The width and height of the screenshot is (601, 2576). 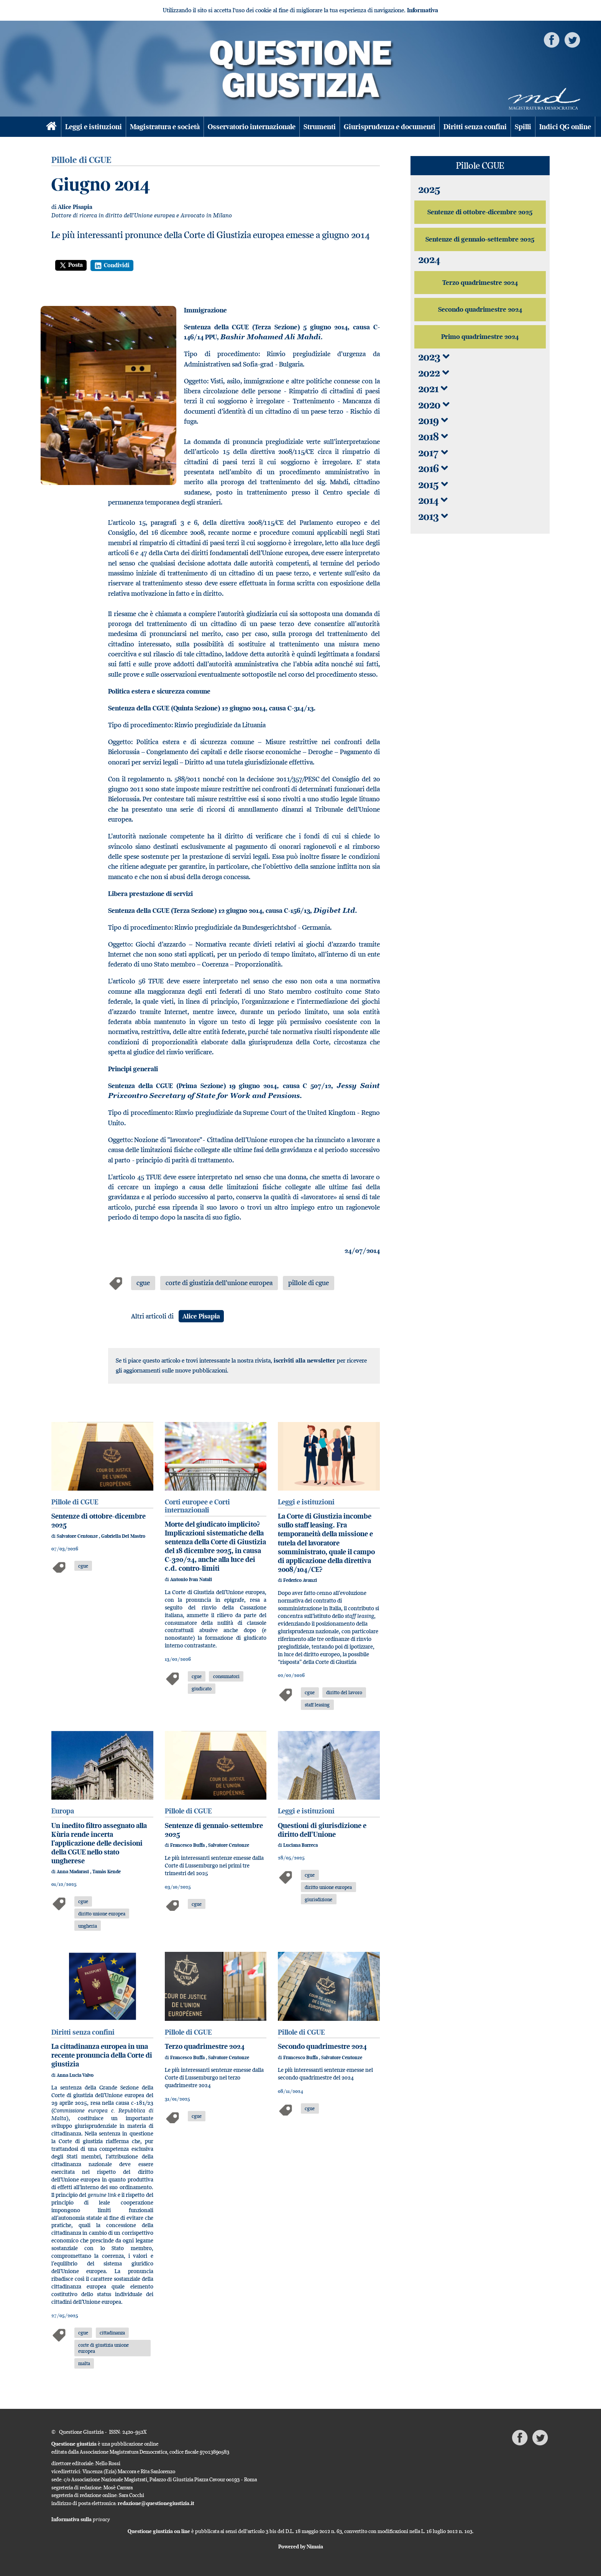 What do you see at coordinates (87, 1926) in the screenshot?
I see `ungheria` at bounding box center [87, 1926].